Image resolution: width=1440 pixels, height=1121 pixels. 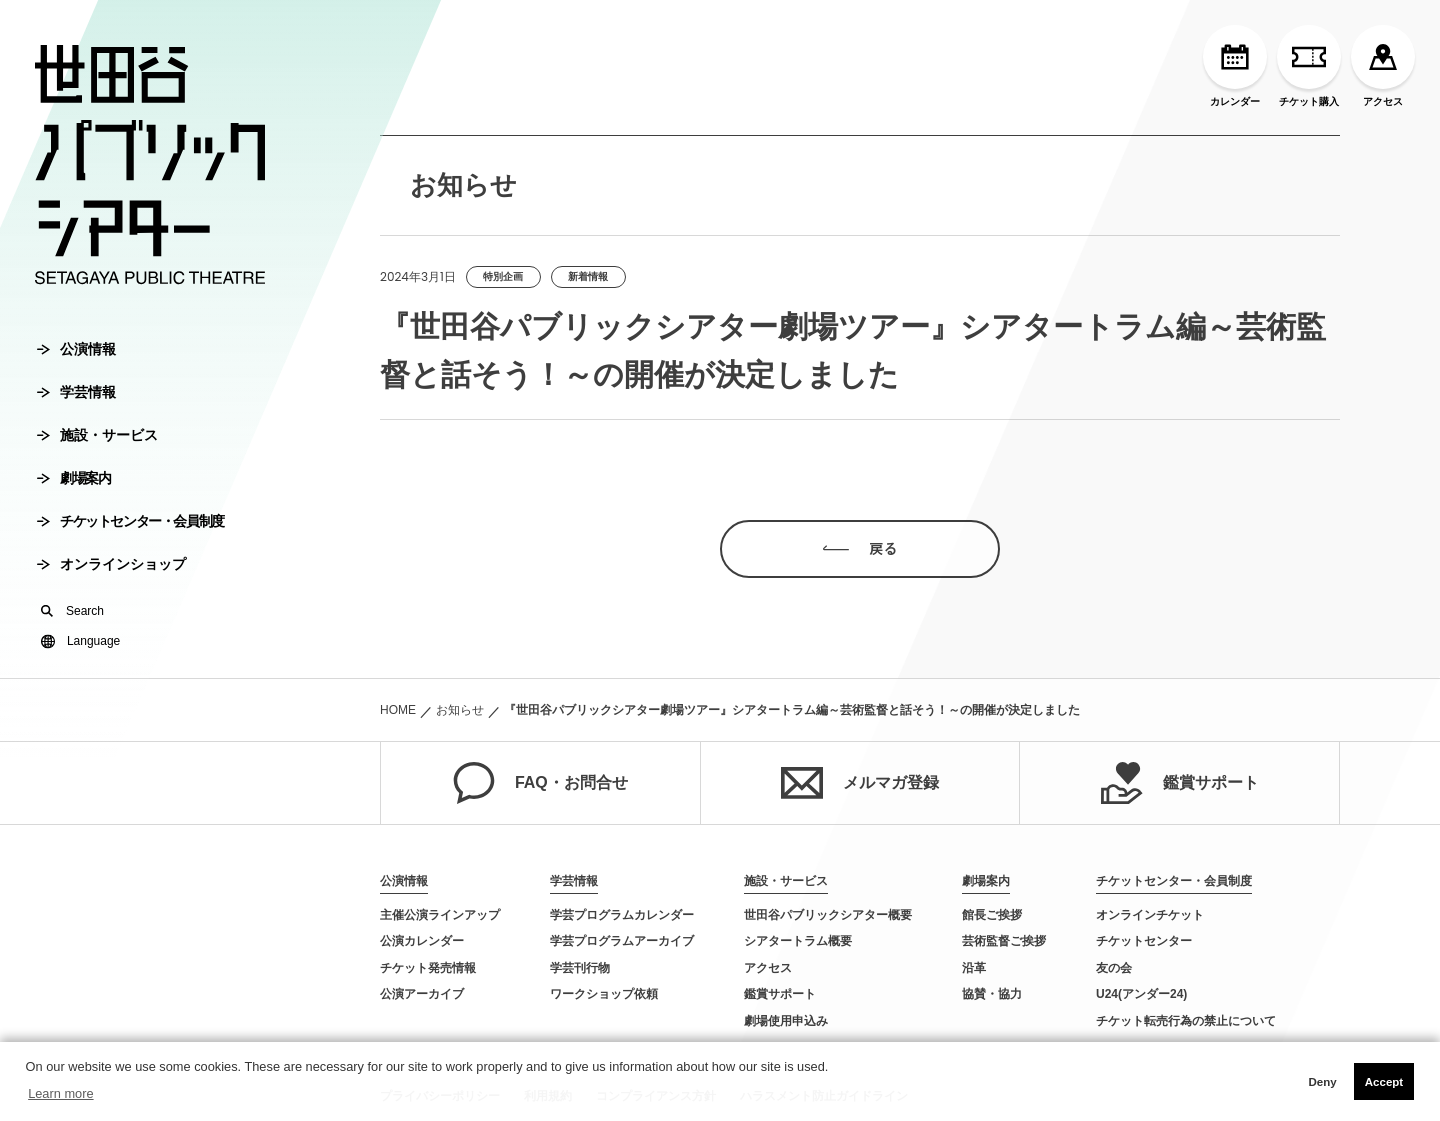 I want to click on Learn more [button], so click(x=60, y=1093).